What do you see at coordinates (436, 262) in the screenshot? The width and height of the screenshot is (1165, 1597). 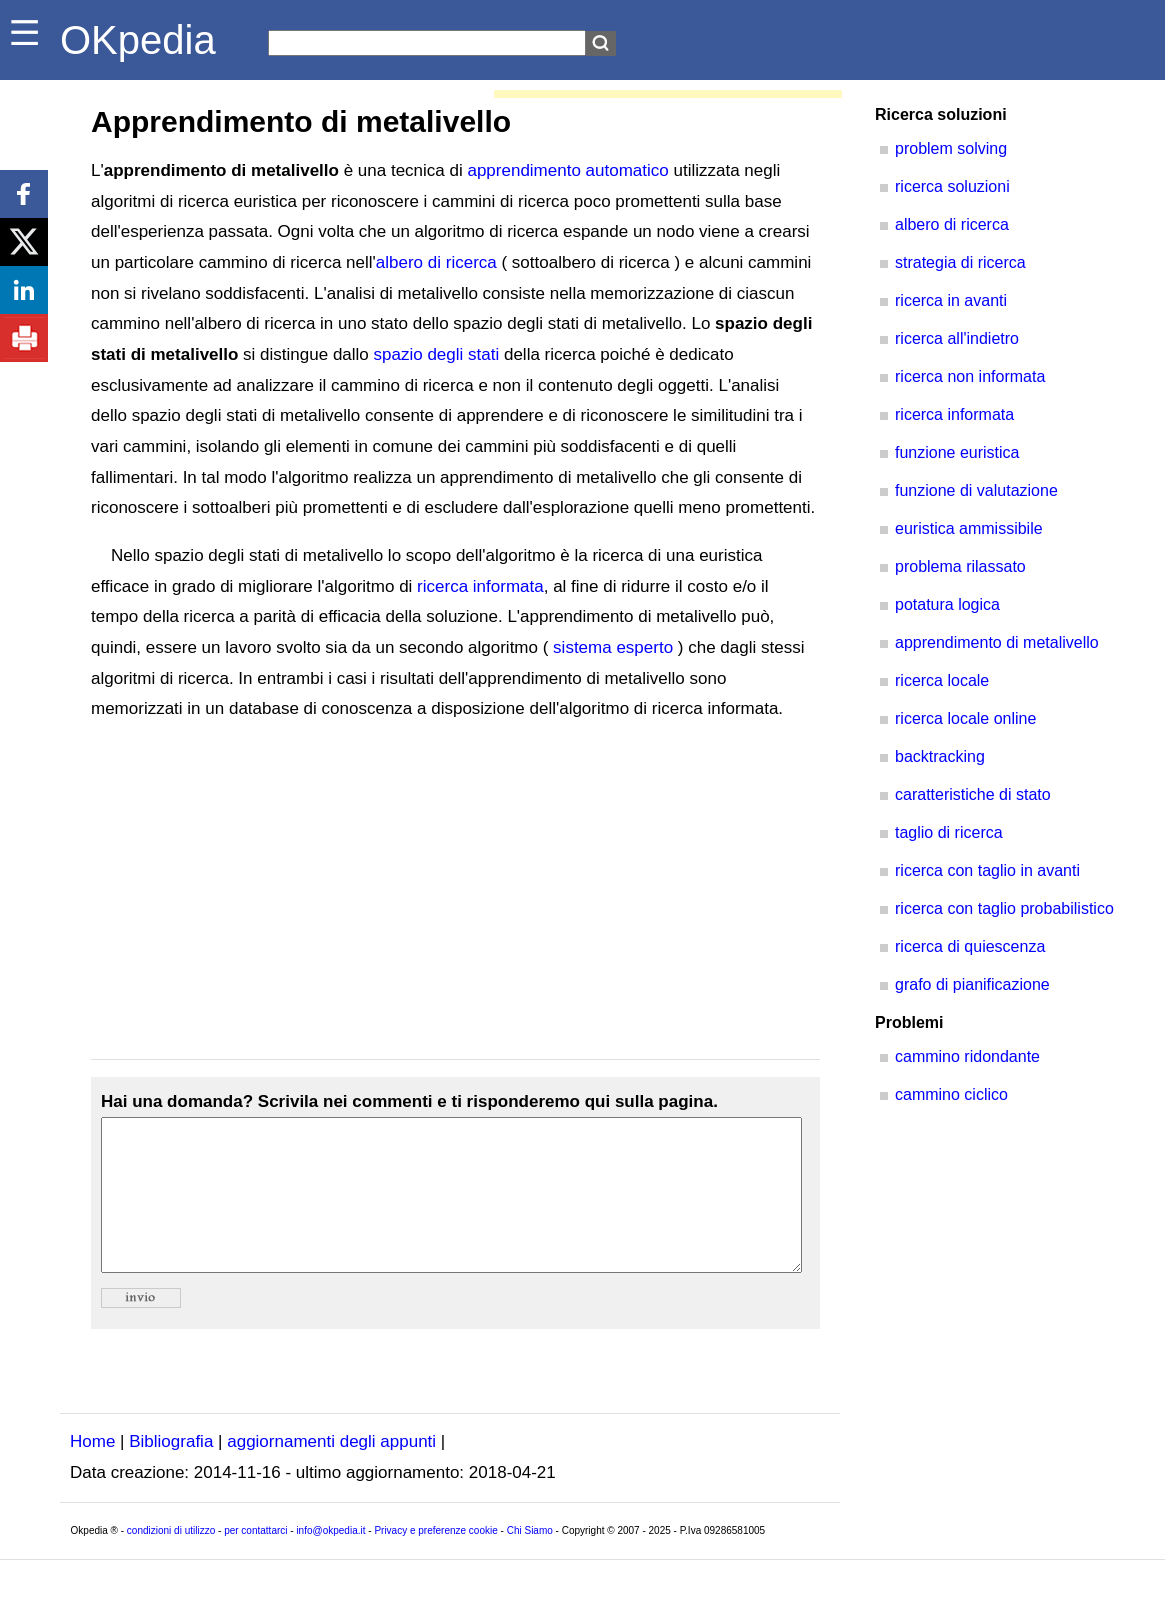 I see `albero di ricerca` at bounding box center [436, 262].